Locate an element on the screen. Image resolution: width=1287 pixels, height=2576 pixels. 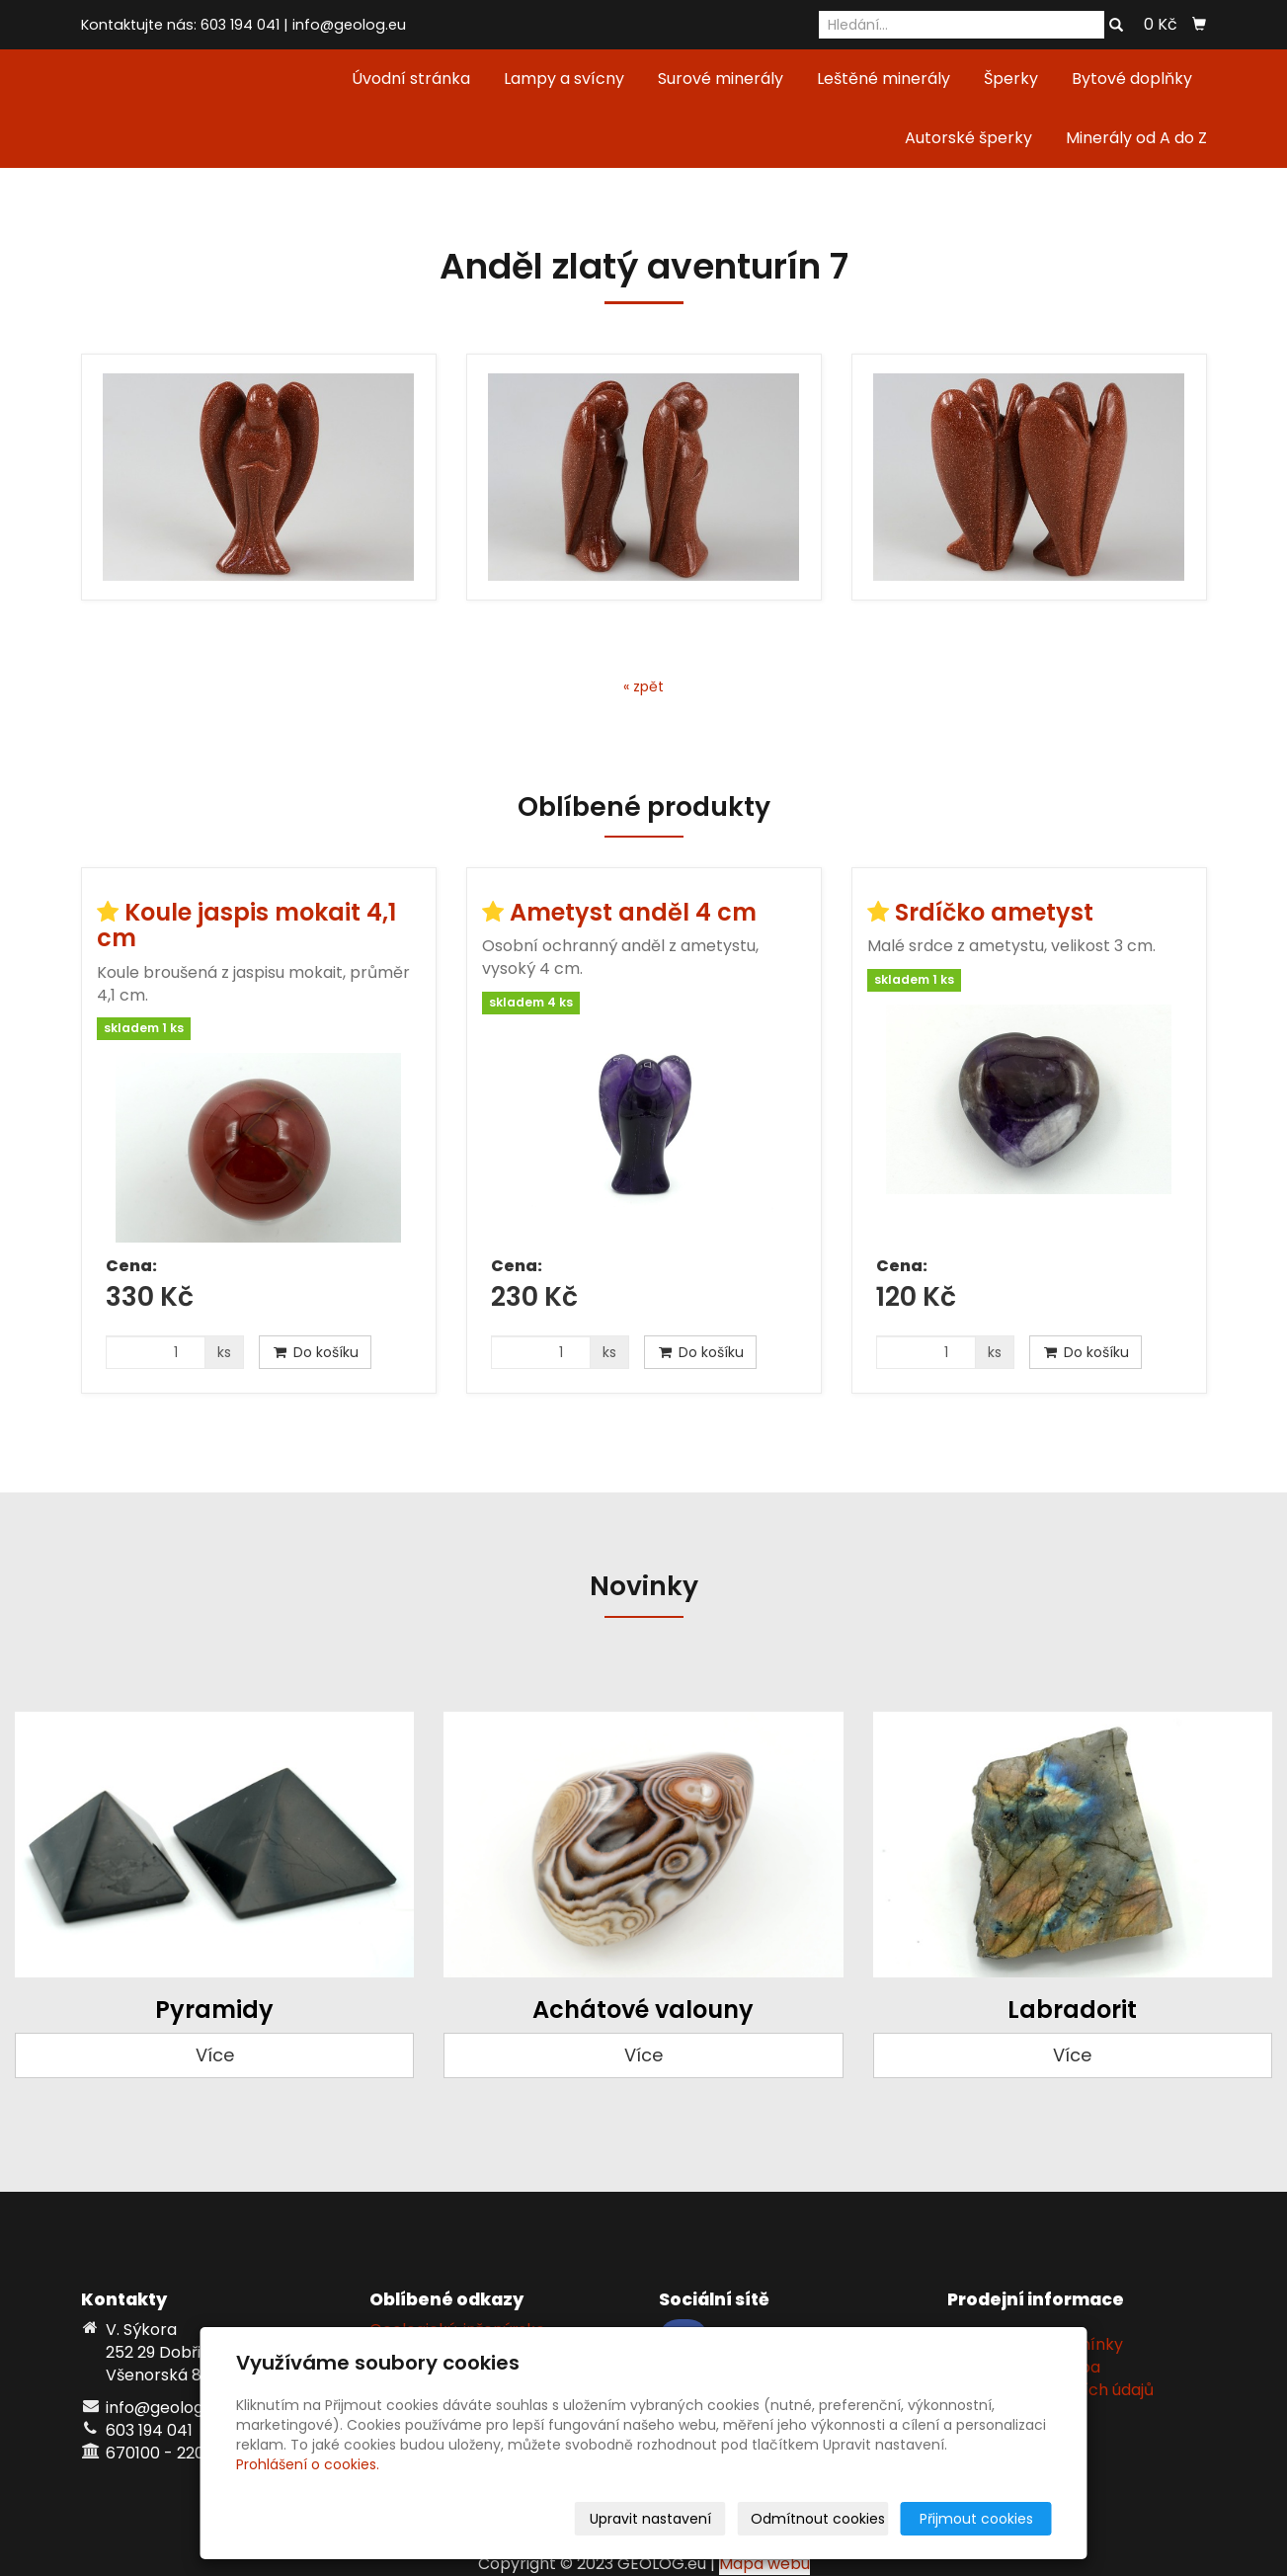
Úvodní stránka is located at coordinates (411, 78).